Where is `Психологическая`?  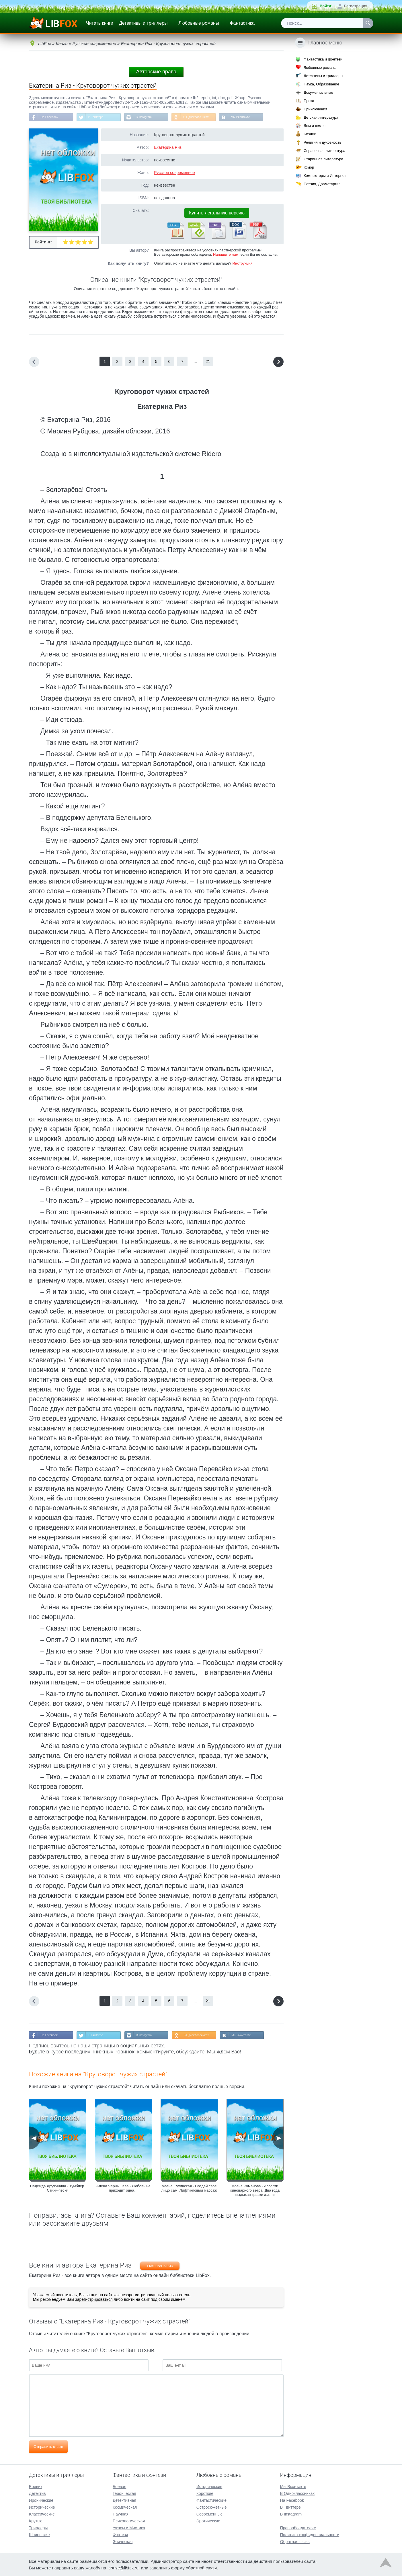 Психологическая is located at coordinates (129, 2521).